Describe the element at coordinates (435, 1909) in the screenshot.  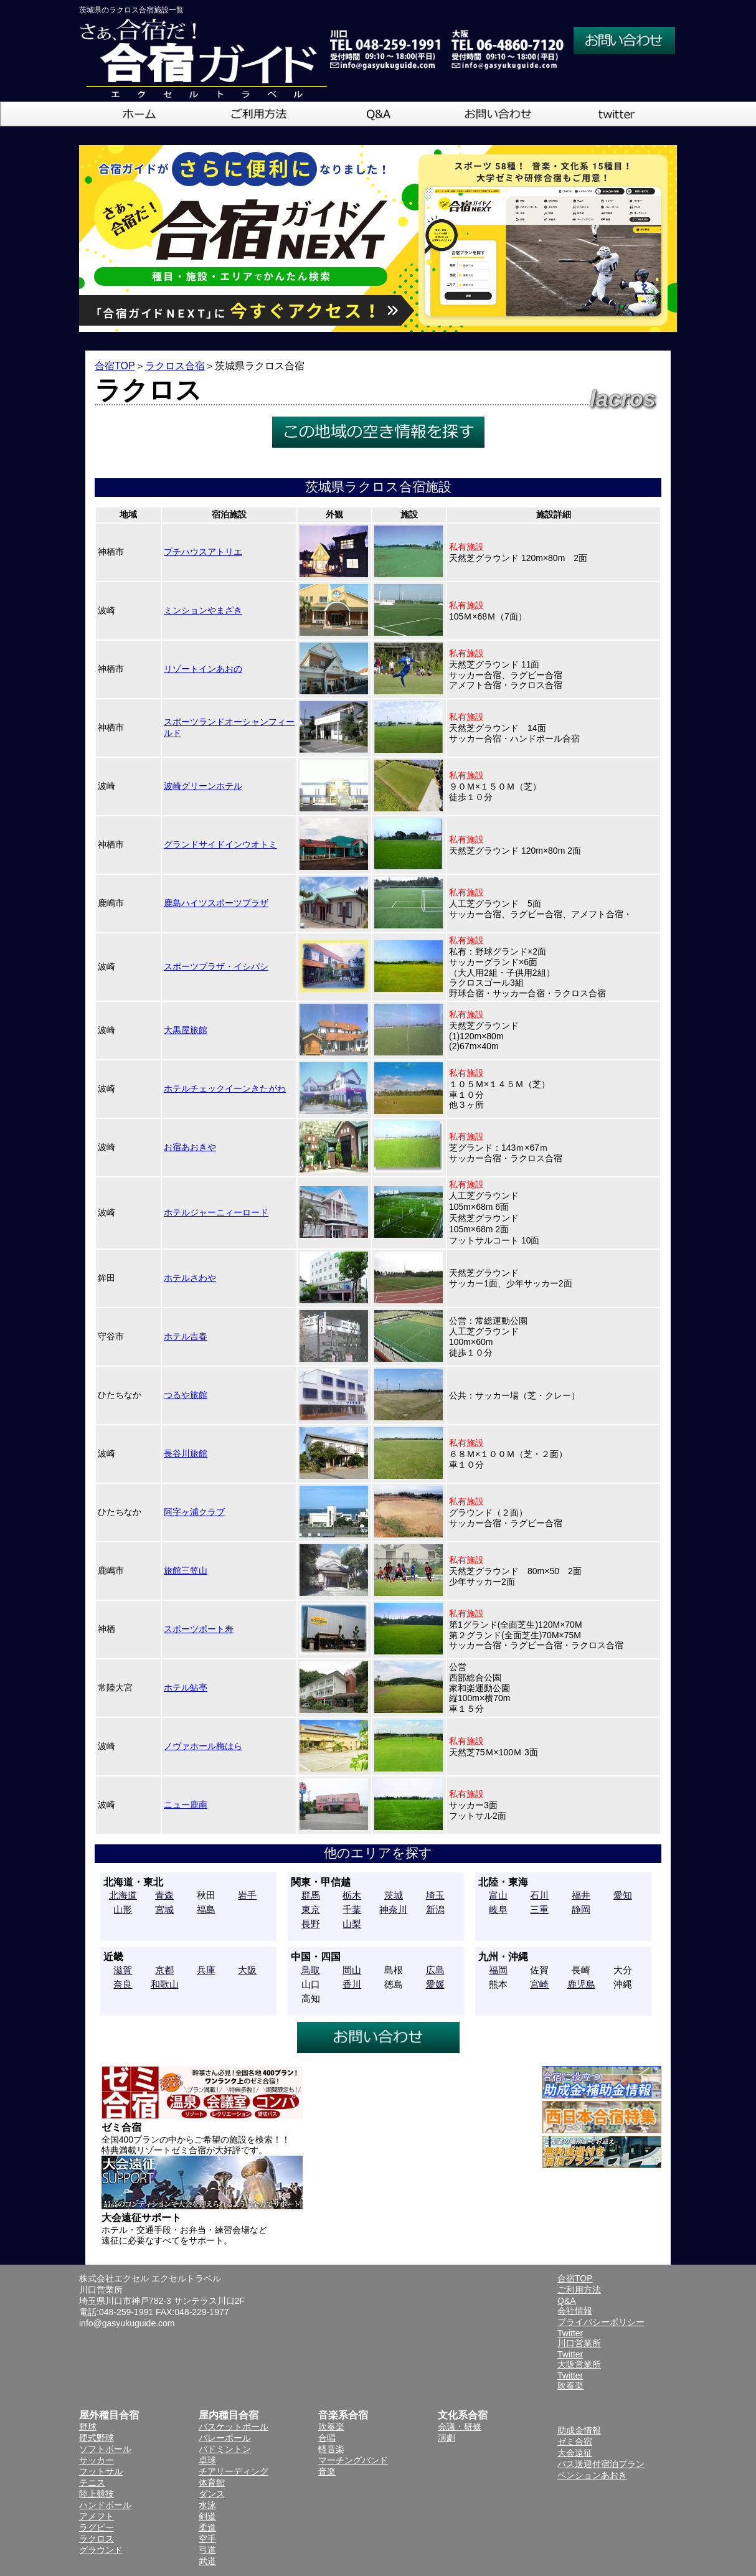
I see `新潟` at that location.